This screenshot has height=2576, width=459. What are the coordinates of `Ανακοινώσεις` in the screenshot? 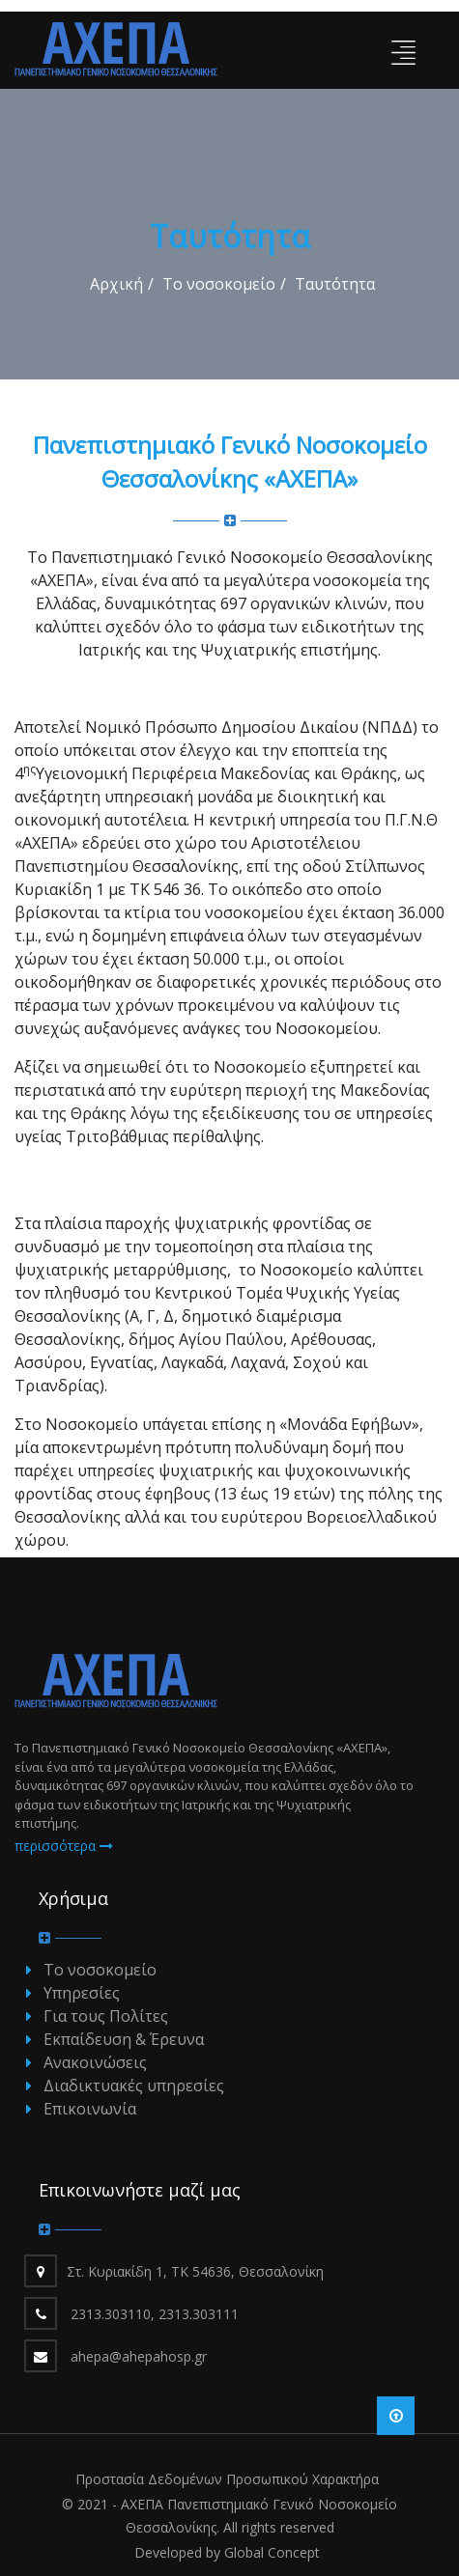 It's located at (95, 2062).